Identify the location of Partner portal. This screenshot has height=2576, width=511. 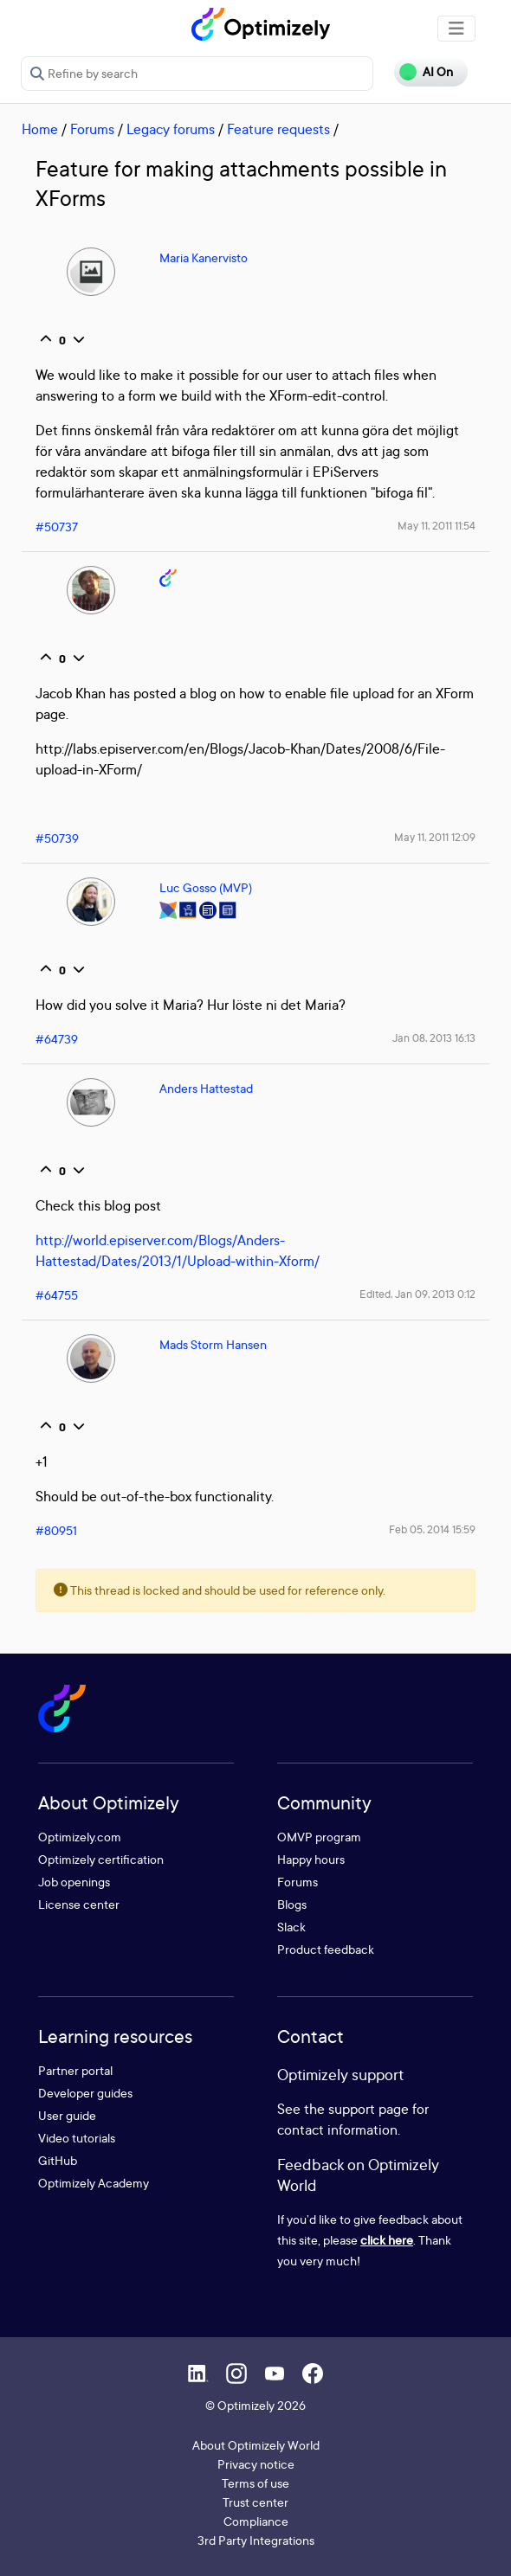
(75, 2070).